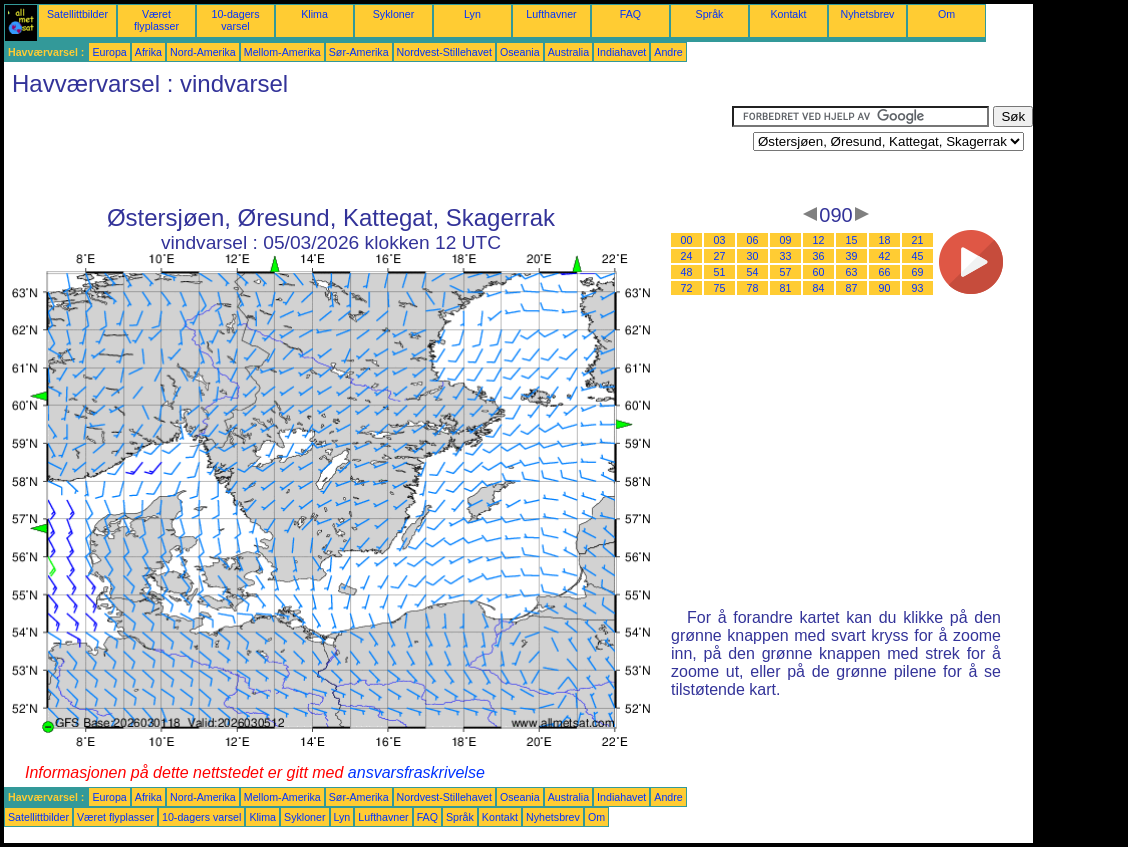 The height and width of the screenshot is (847, 1128). Describe the element at coordinates (786, 240) in the screenshot. I see `09` at that location.